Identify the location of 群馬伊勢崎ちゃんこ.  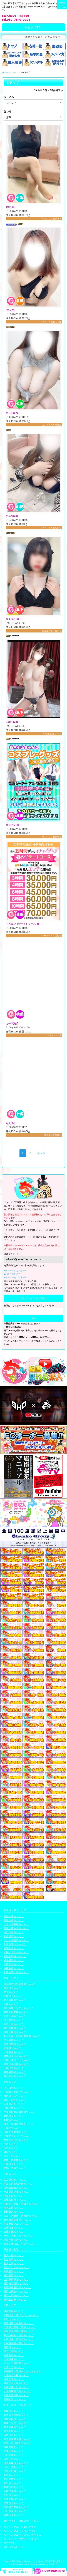
(15, 2076).